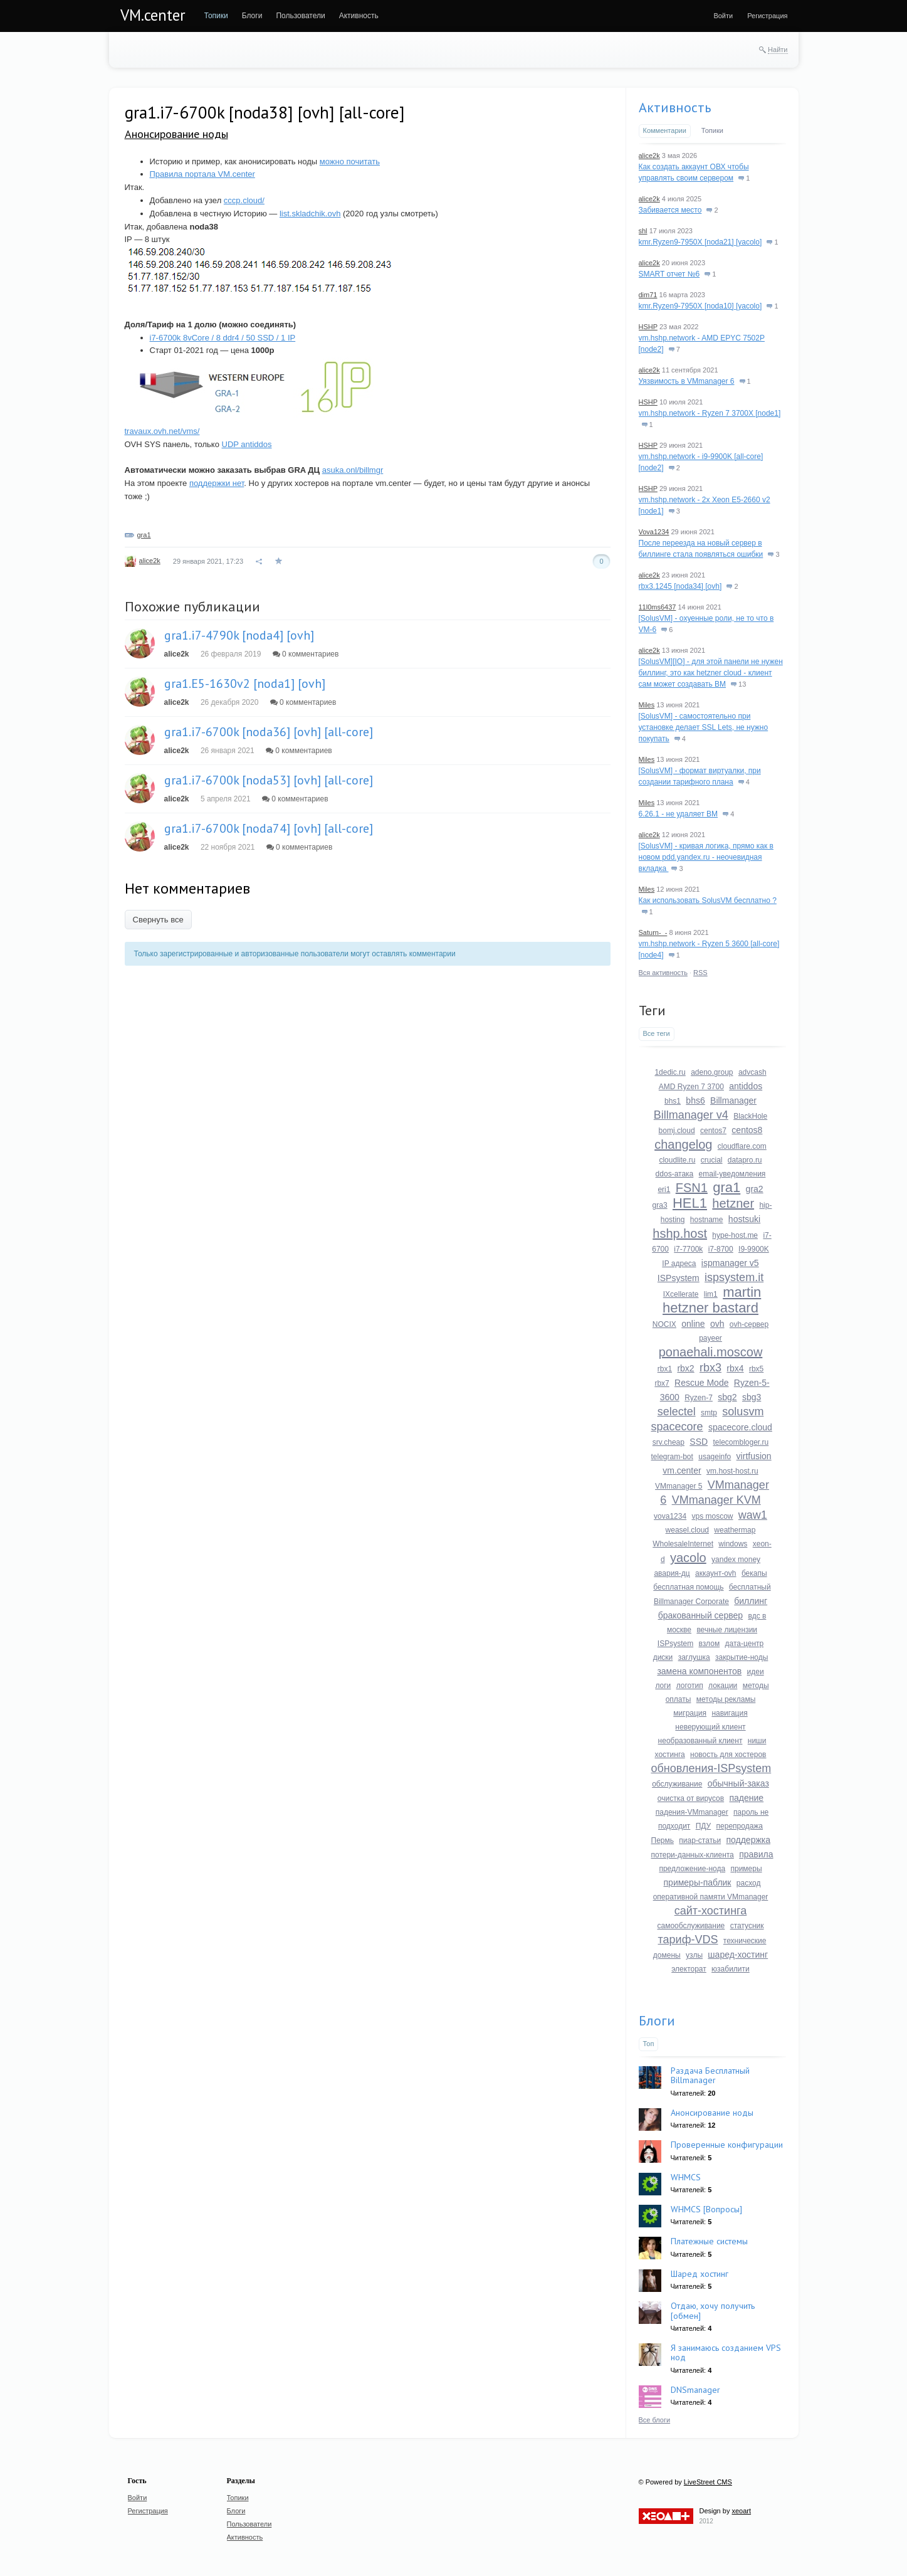 This screenshot has height=2576, width=907. Describe the element at coordinates (669, 274) in the screenshot. I see `SMART отчет №6` at that location.